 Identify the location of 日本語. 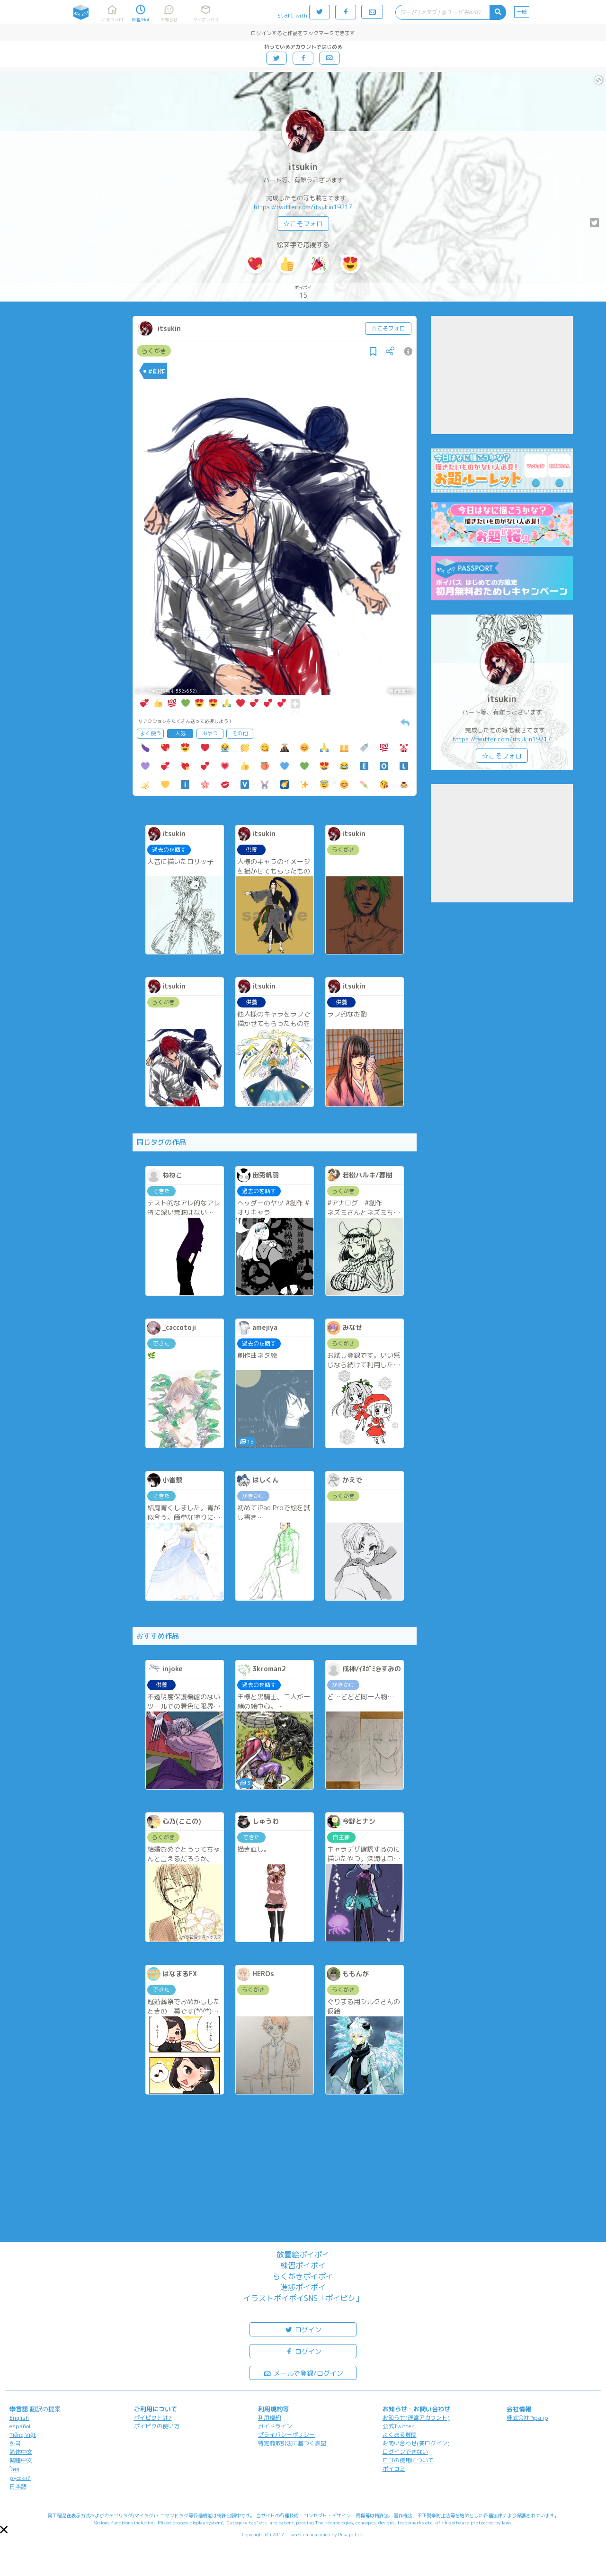
(18, 2486).